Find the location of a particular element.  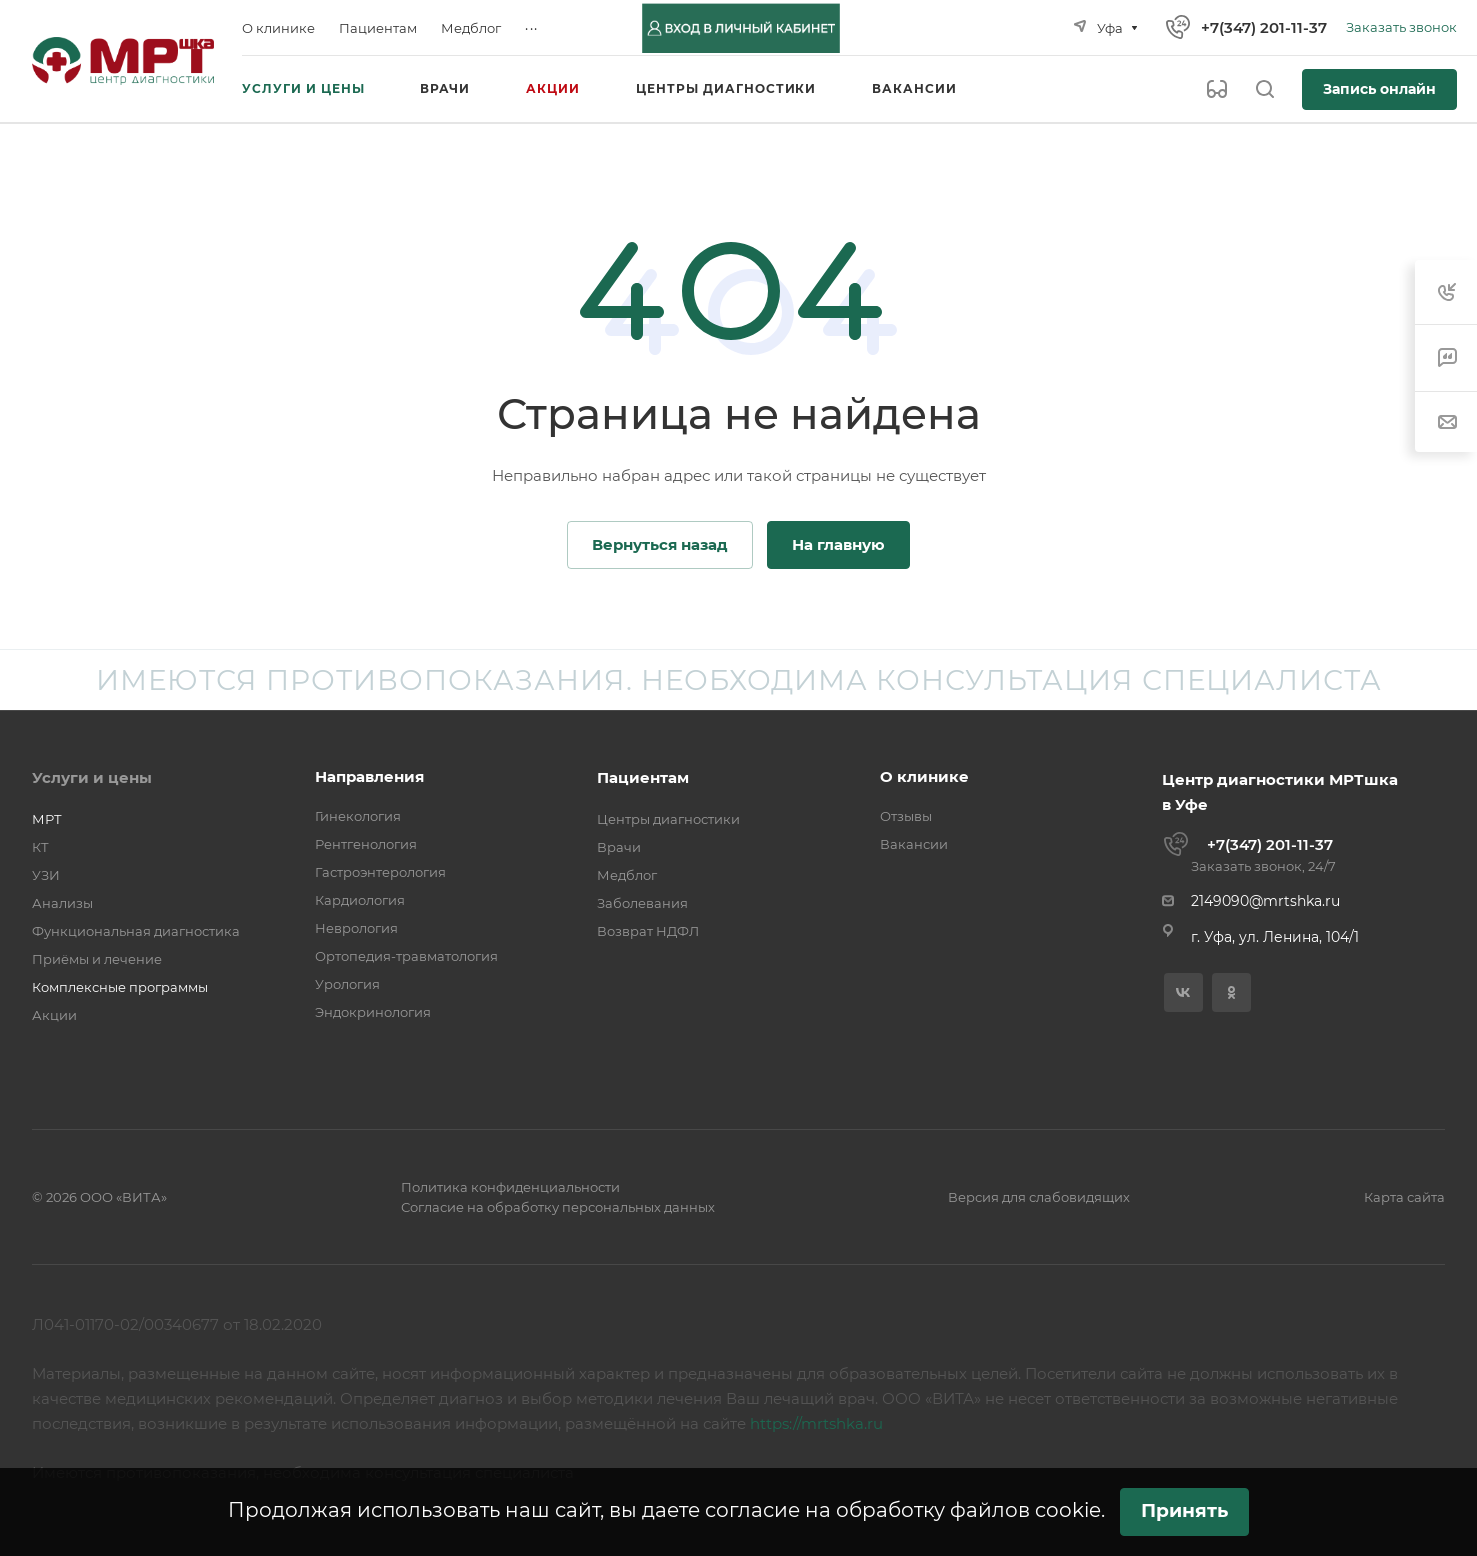

О клинике is located at coordinates (924, 776).